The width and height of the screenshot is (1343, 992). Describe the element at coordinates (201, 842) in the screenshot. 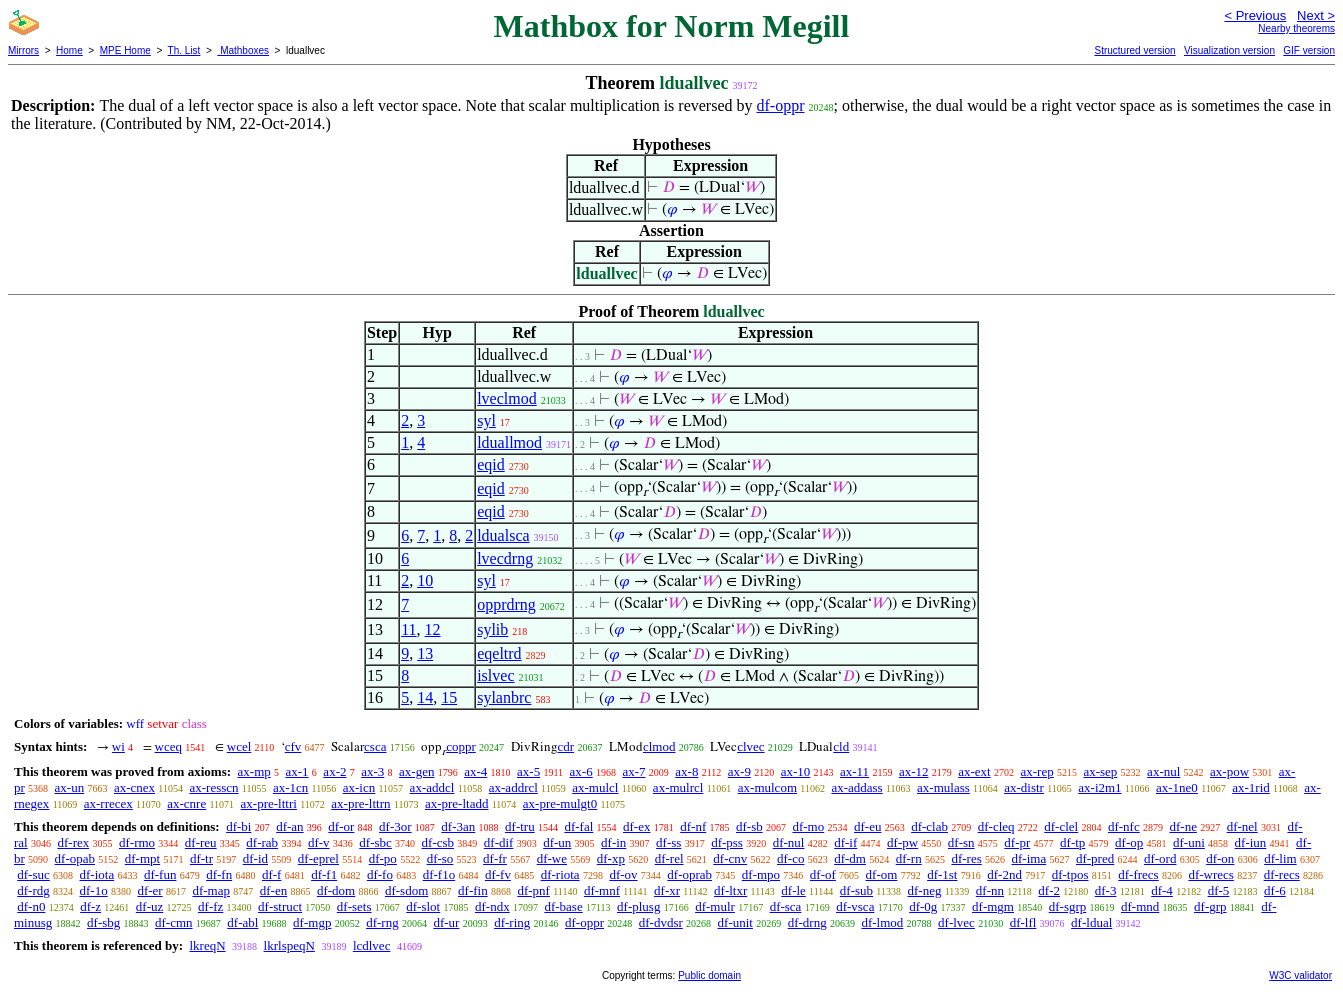

I see `df-reu` at that location.